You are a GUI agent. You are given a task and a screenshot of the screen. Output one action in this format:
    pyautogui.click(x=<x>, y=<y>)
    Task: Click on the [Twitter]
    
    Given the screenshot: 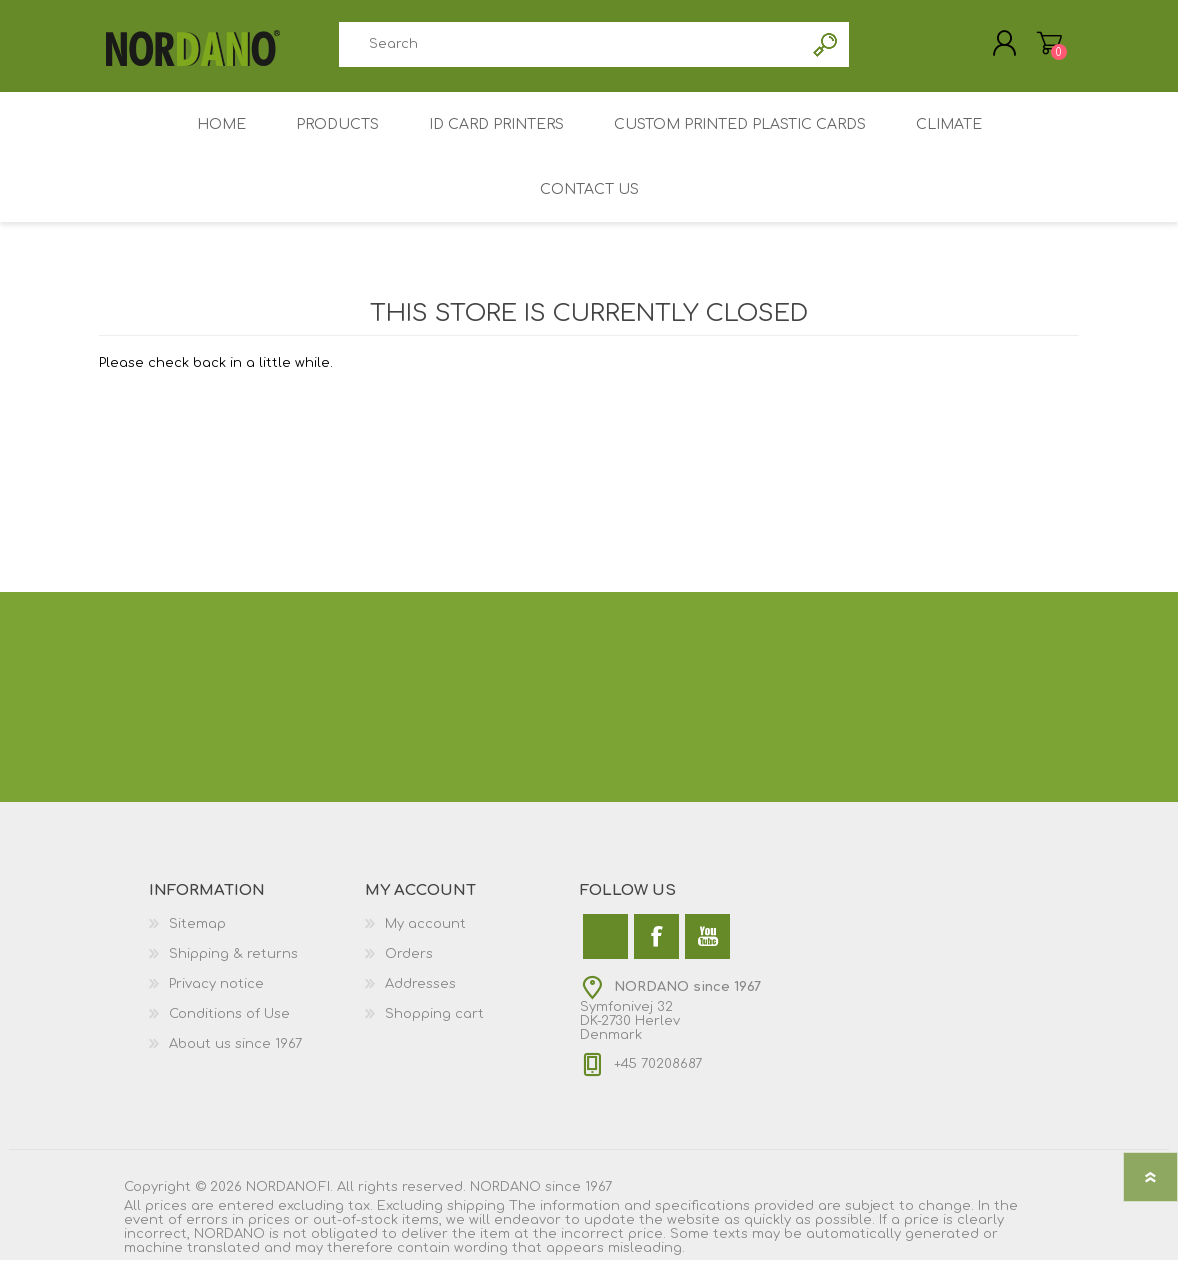 What is the action you would take?
    pyautogui.click(x=605, y=948)
    